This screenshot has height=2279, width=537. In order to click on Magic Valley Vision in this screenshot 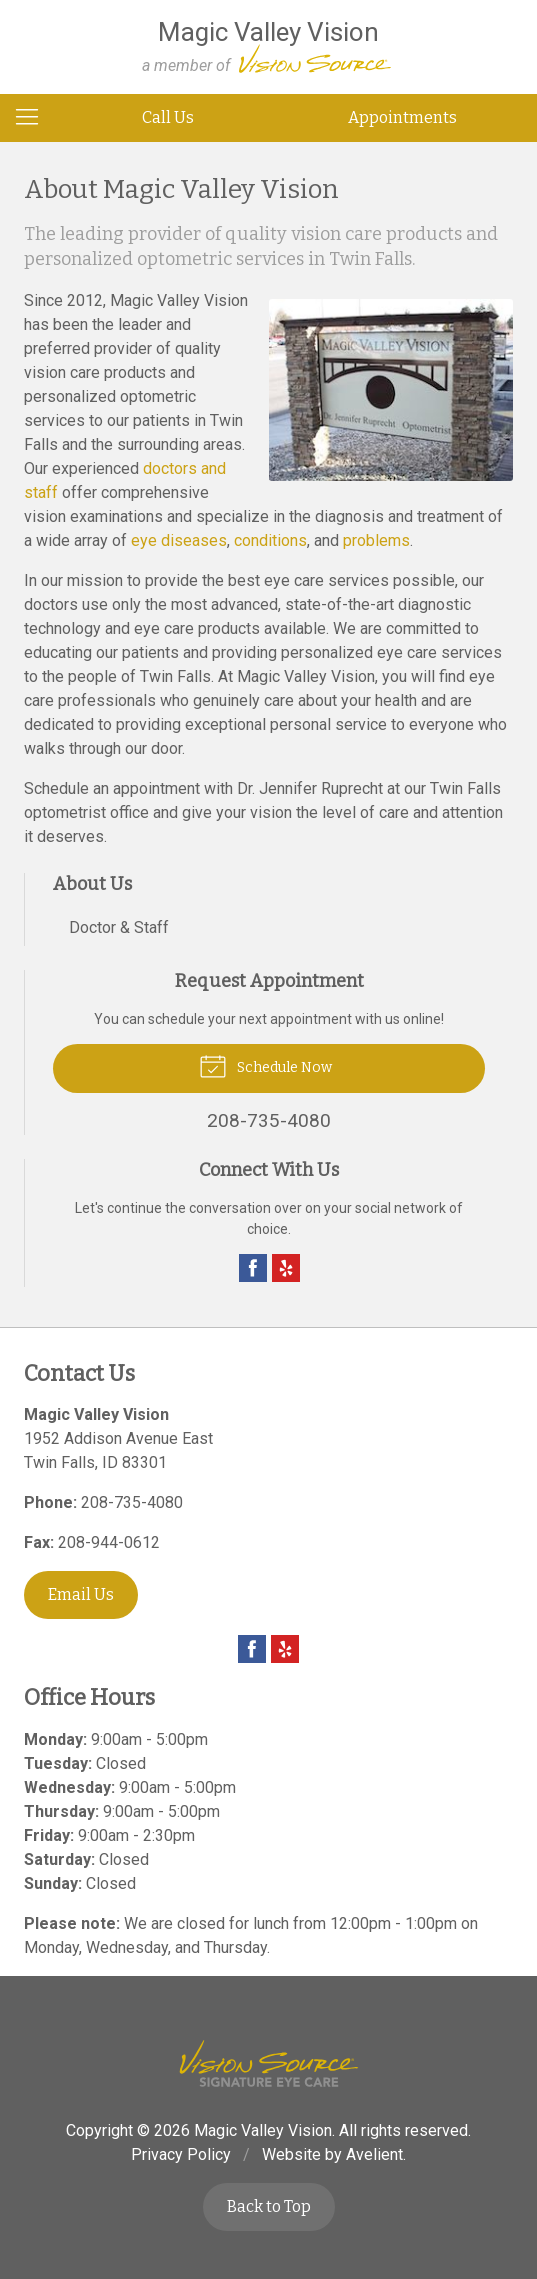, I will do `click(263, 2130)`.